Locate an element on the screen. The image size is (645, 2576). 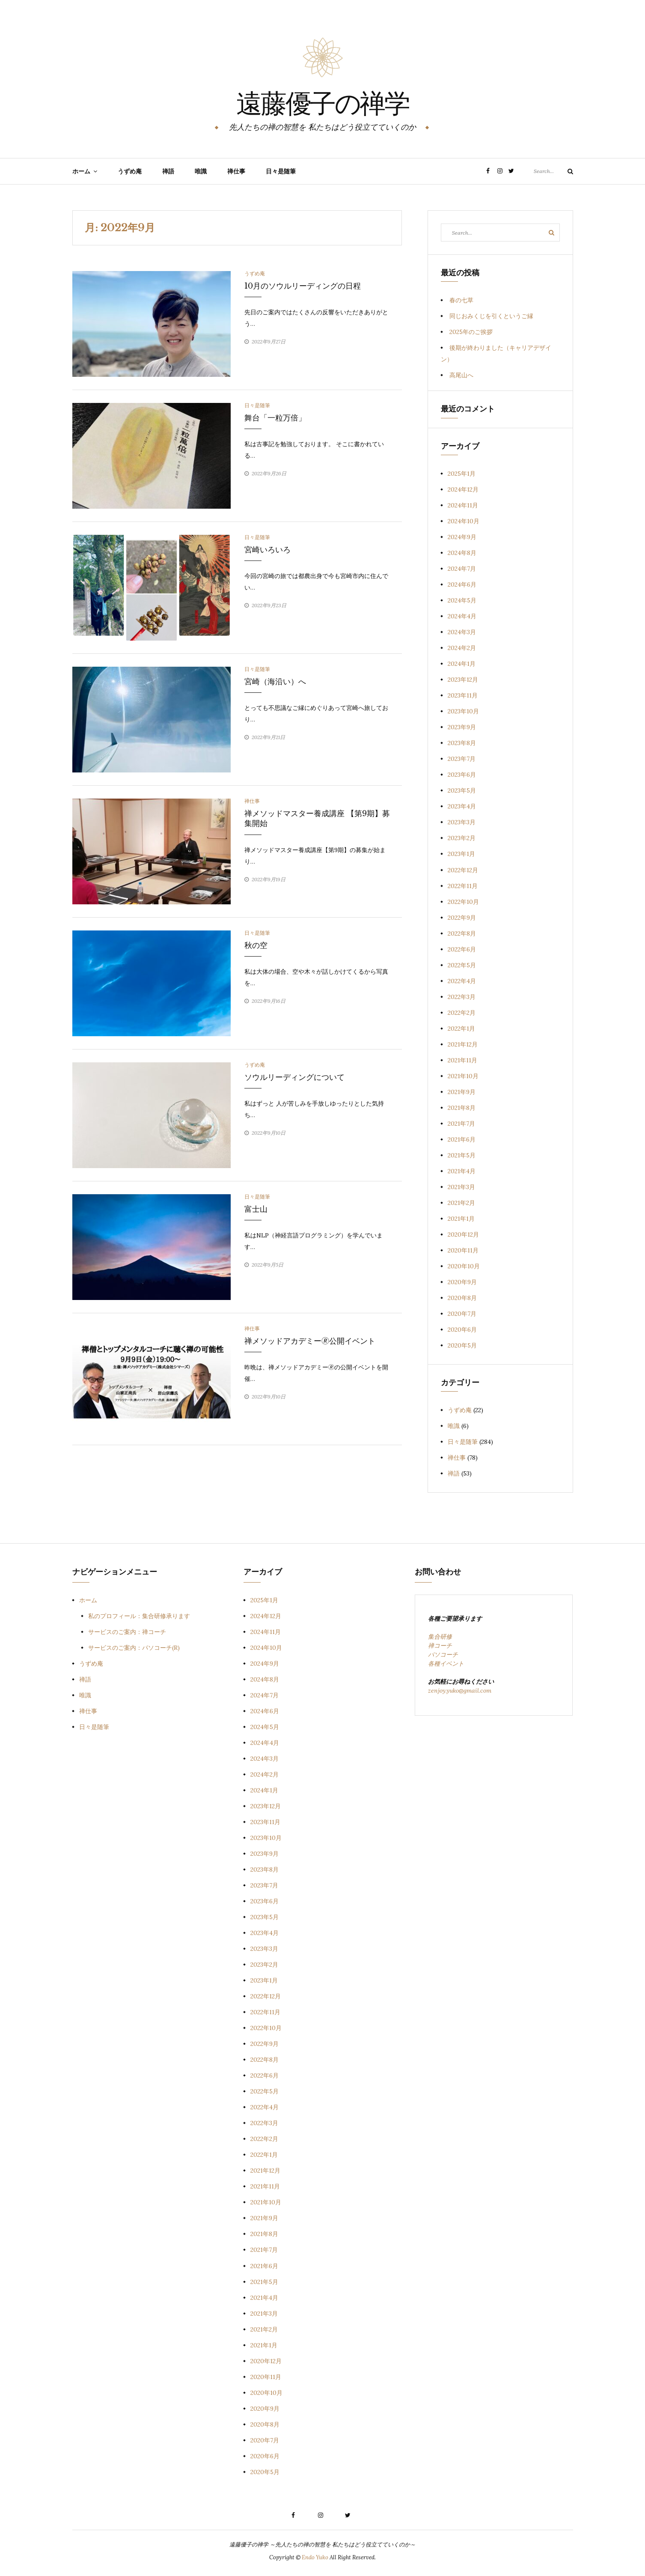
zenjoy.yuko@gmail.com is located at coordinates (459, 1690).